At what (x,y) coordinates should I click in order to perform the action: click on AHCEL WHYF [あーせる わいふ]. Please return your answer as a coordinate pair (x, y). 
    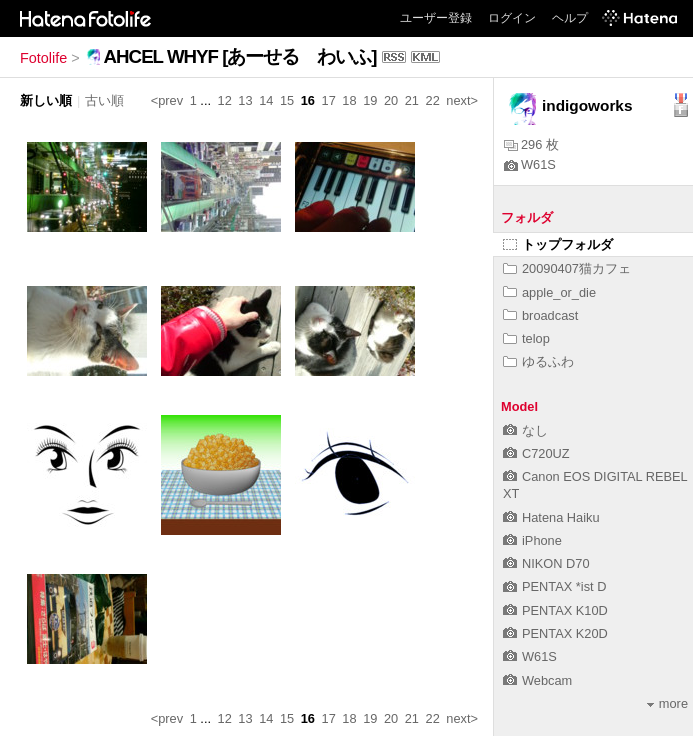
    Looking at the image, I should click on (240, 56).